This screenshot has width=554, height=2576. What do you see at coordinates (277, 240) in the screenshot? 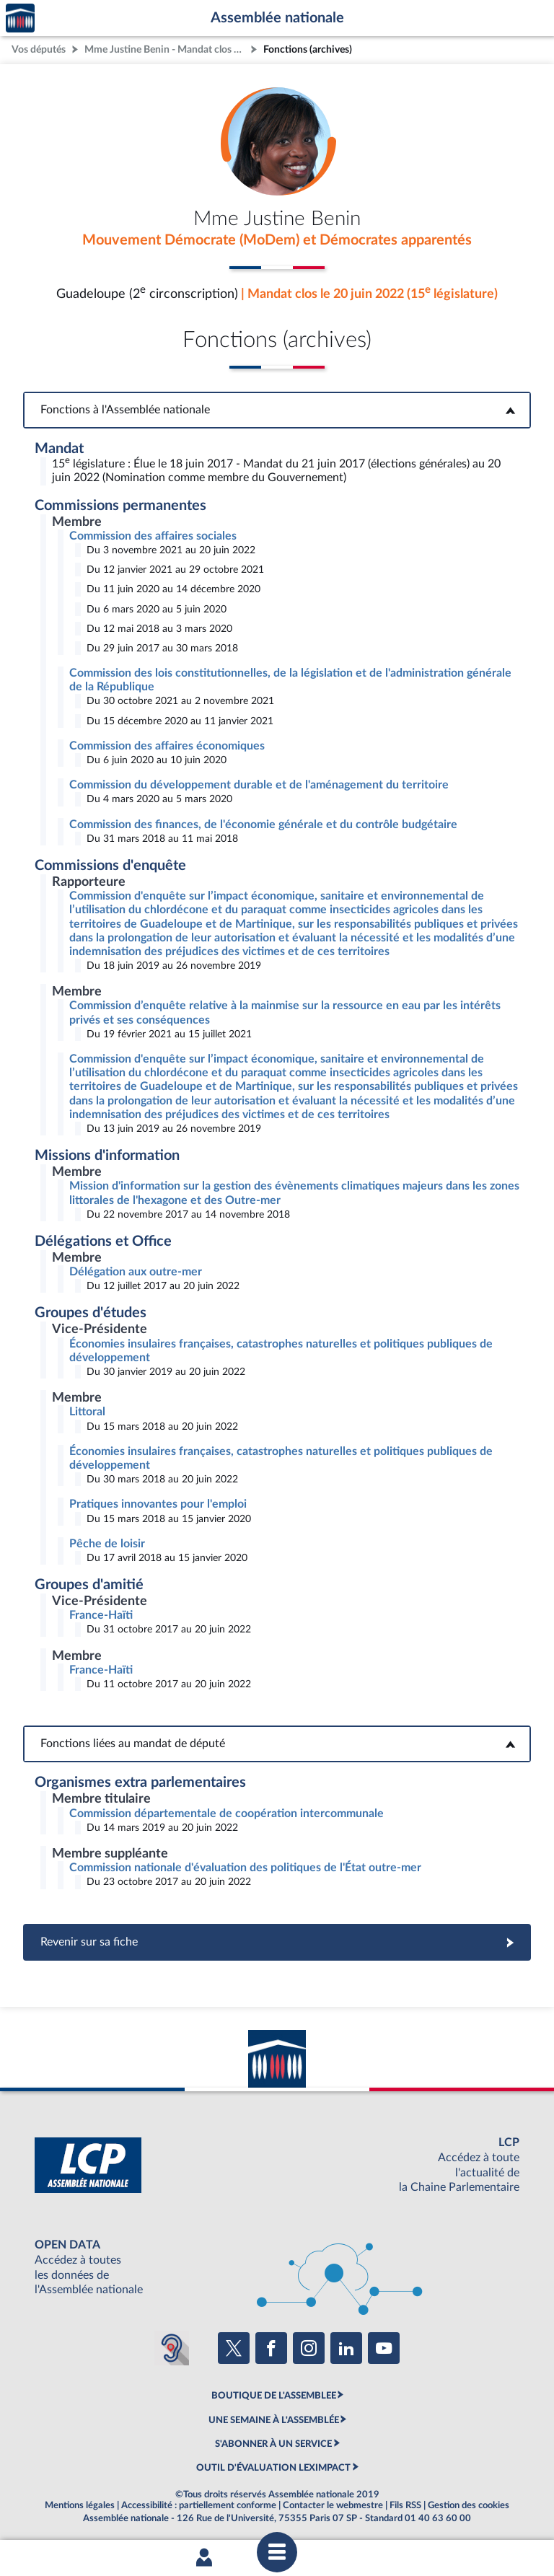
I see `Mouvement Démocrate (MoDem) et Démocrates apparentés` at bounding box center [277, 240].